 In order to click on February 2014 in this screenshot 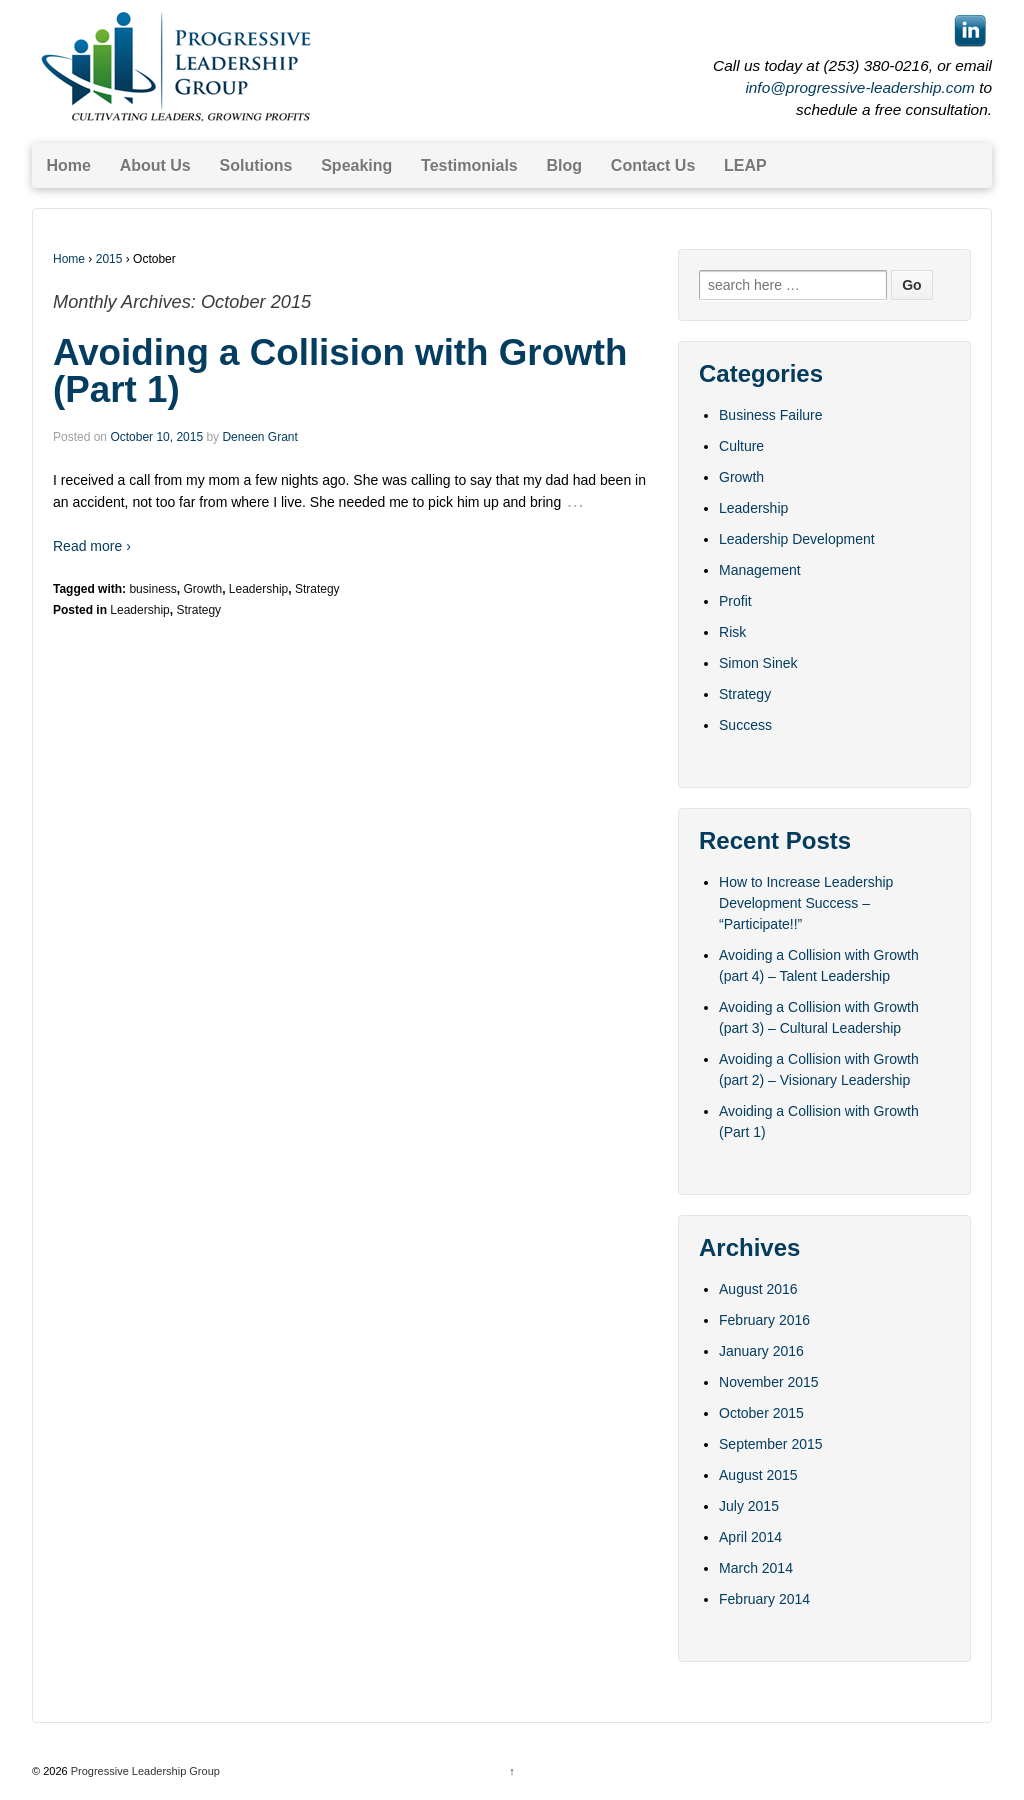, I will do `click(764, 1599)`.